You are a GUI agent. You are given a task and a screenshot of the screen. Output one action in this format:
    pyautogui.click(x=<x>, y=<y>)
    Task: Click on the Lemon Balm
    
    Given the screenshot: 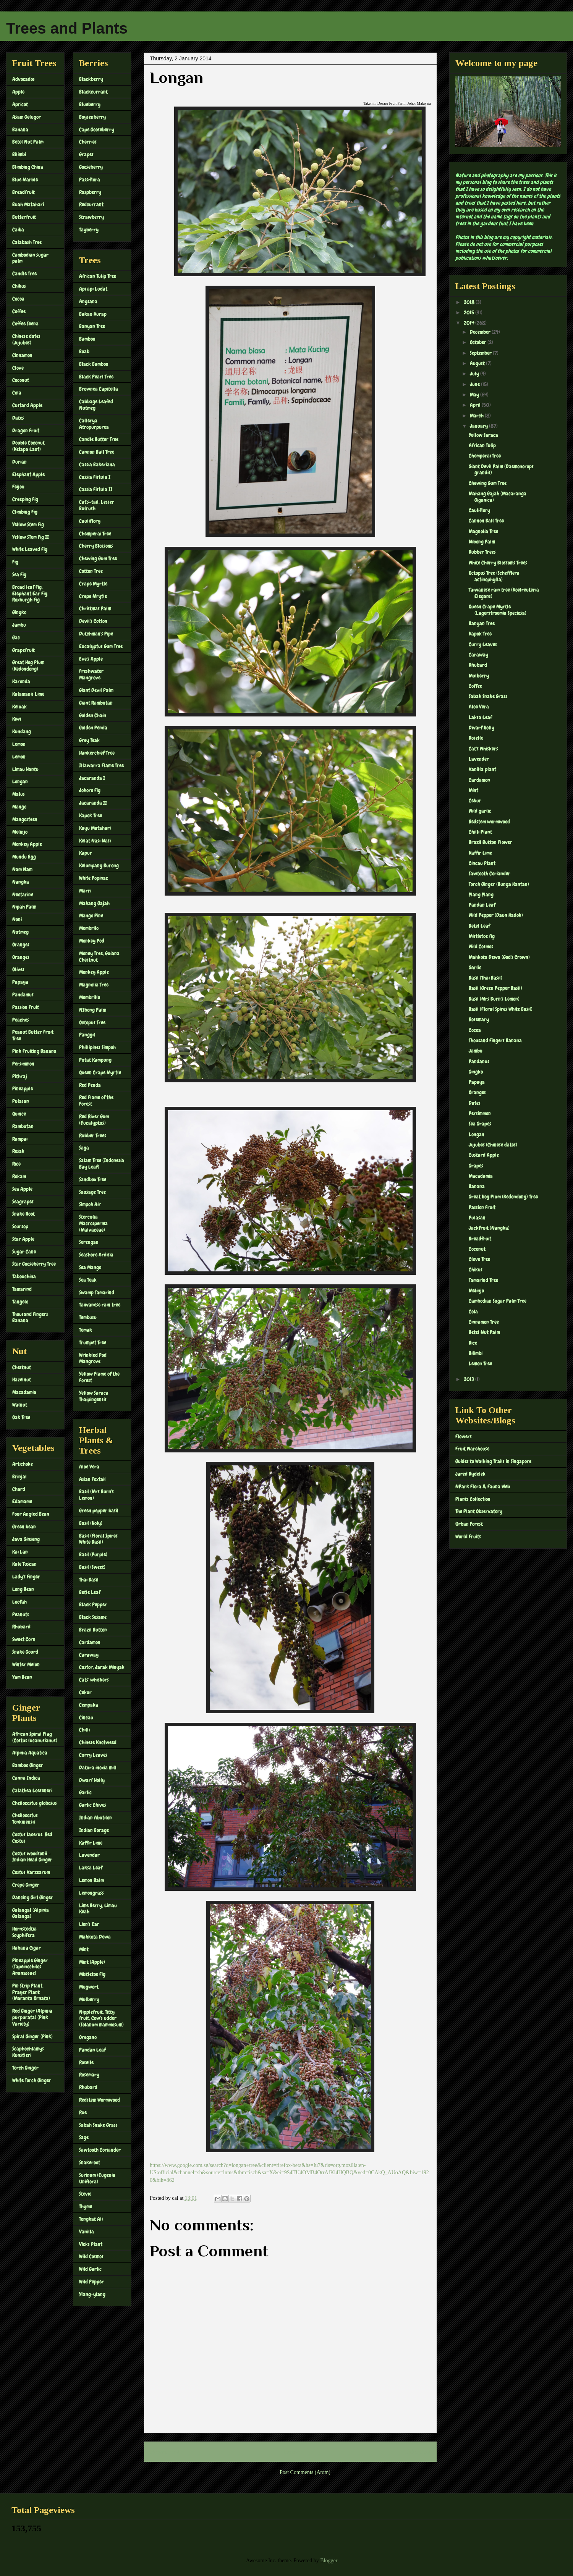 What is the action you would take?
    pyautogui.click(x=91, y=1880)
    